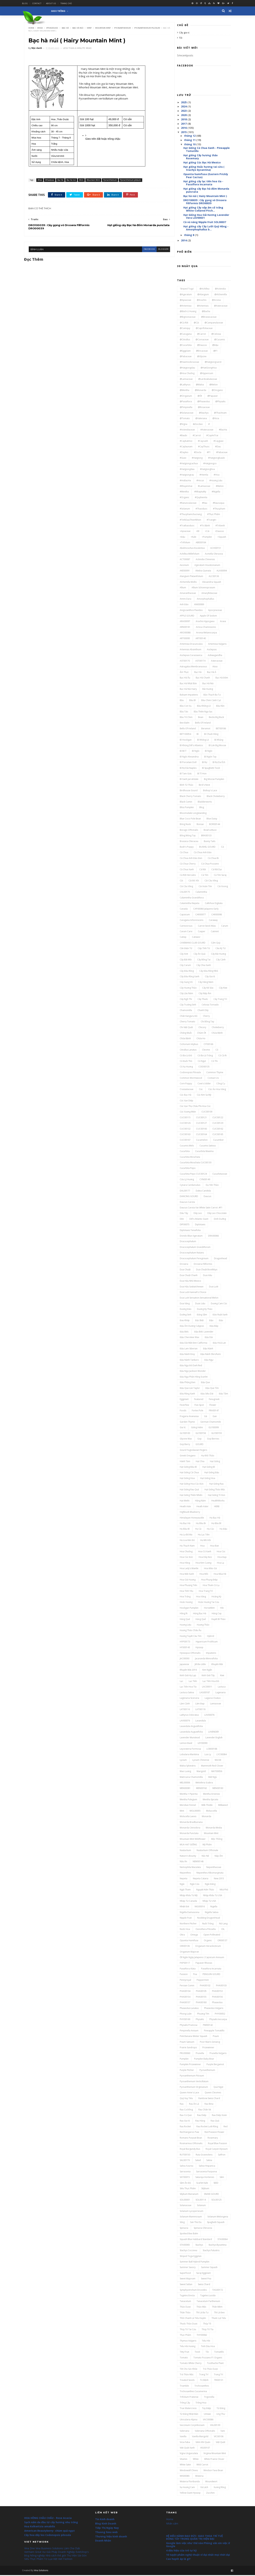 The width and height of the screenshot is (255, 2576). Describe the element at coordinates (89, 28) in the screenshot. I see `Mint` at that location.